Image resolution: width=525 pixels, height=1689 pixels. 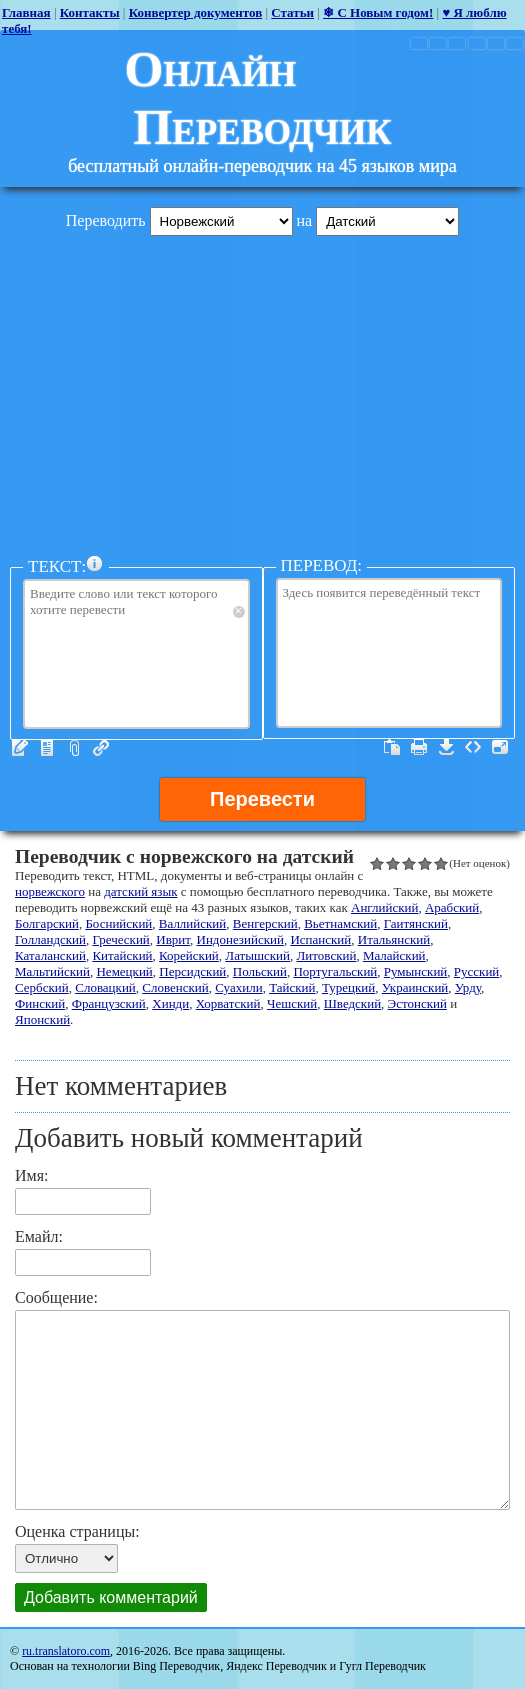 I want to click on Контакты, so click(x=90, y=12).